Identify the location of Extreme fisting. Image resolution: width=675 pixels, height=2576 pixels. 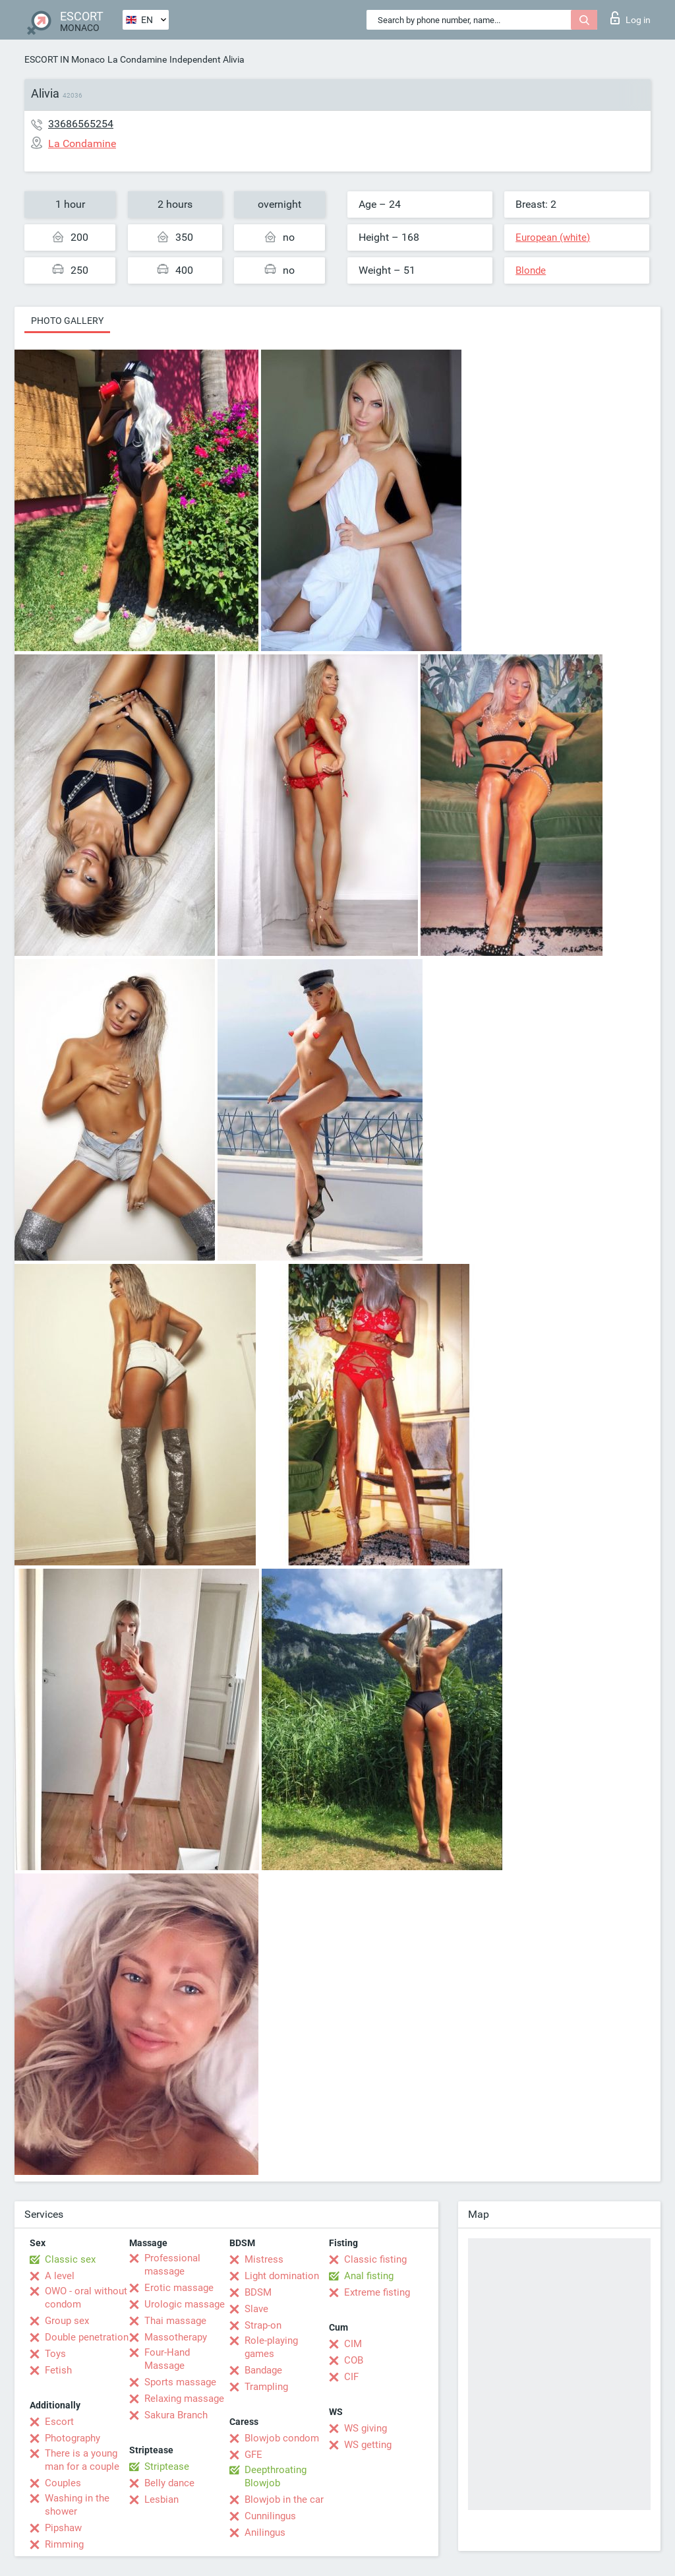
(377, 2292).